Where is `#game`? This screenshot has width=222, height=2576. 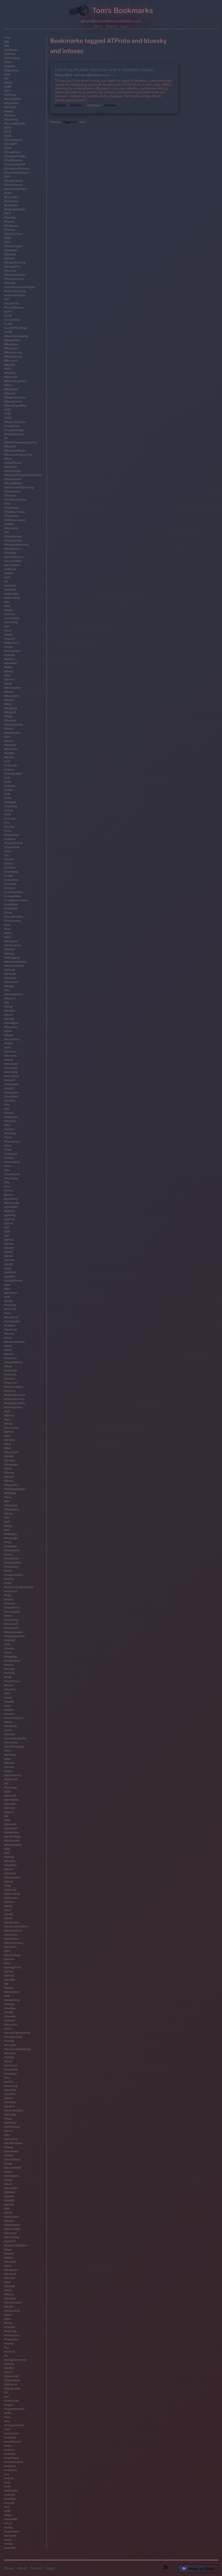
#game is located at coordinates (8, 1194).